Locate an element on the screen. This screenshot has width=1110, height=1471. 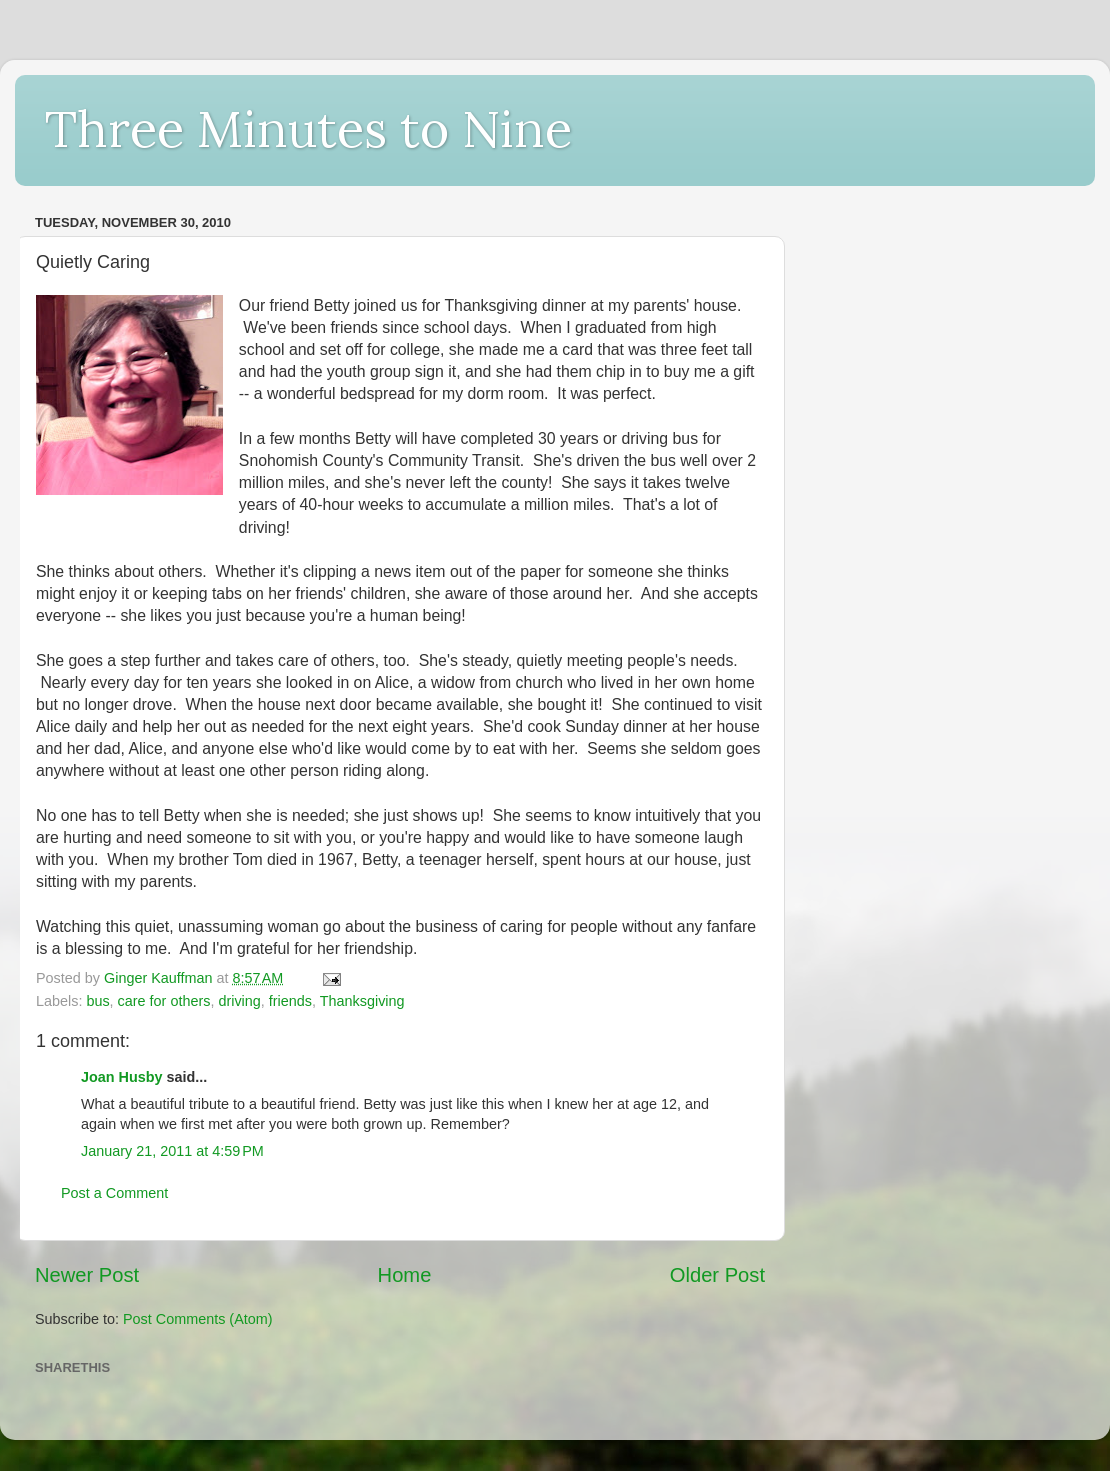
Post a Comment is located at coordinates (114, 1193).